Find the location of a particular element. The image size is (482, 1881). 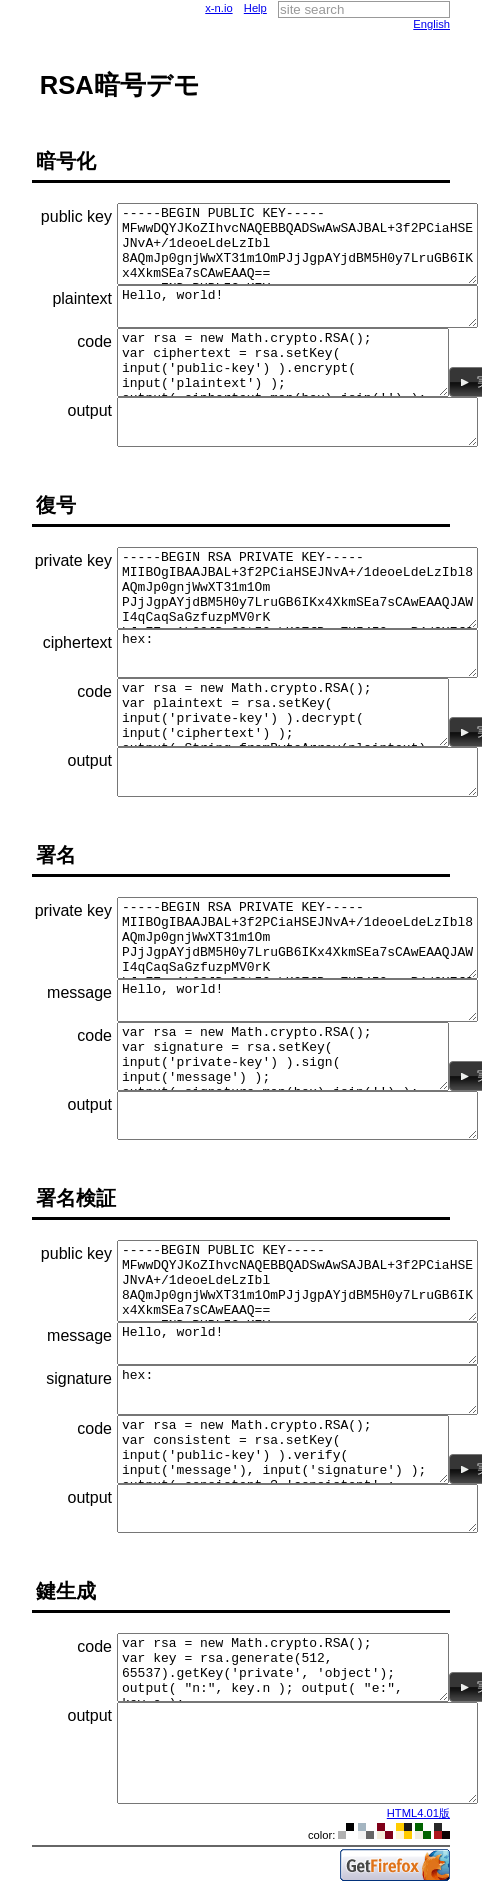

HTML4.01版 is located at coordinates (418, 1813).